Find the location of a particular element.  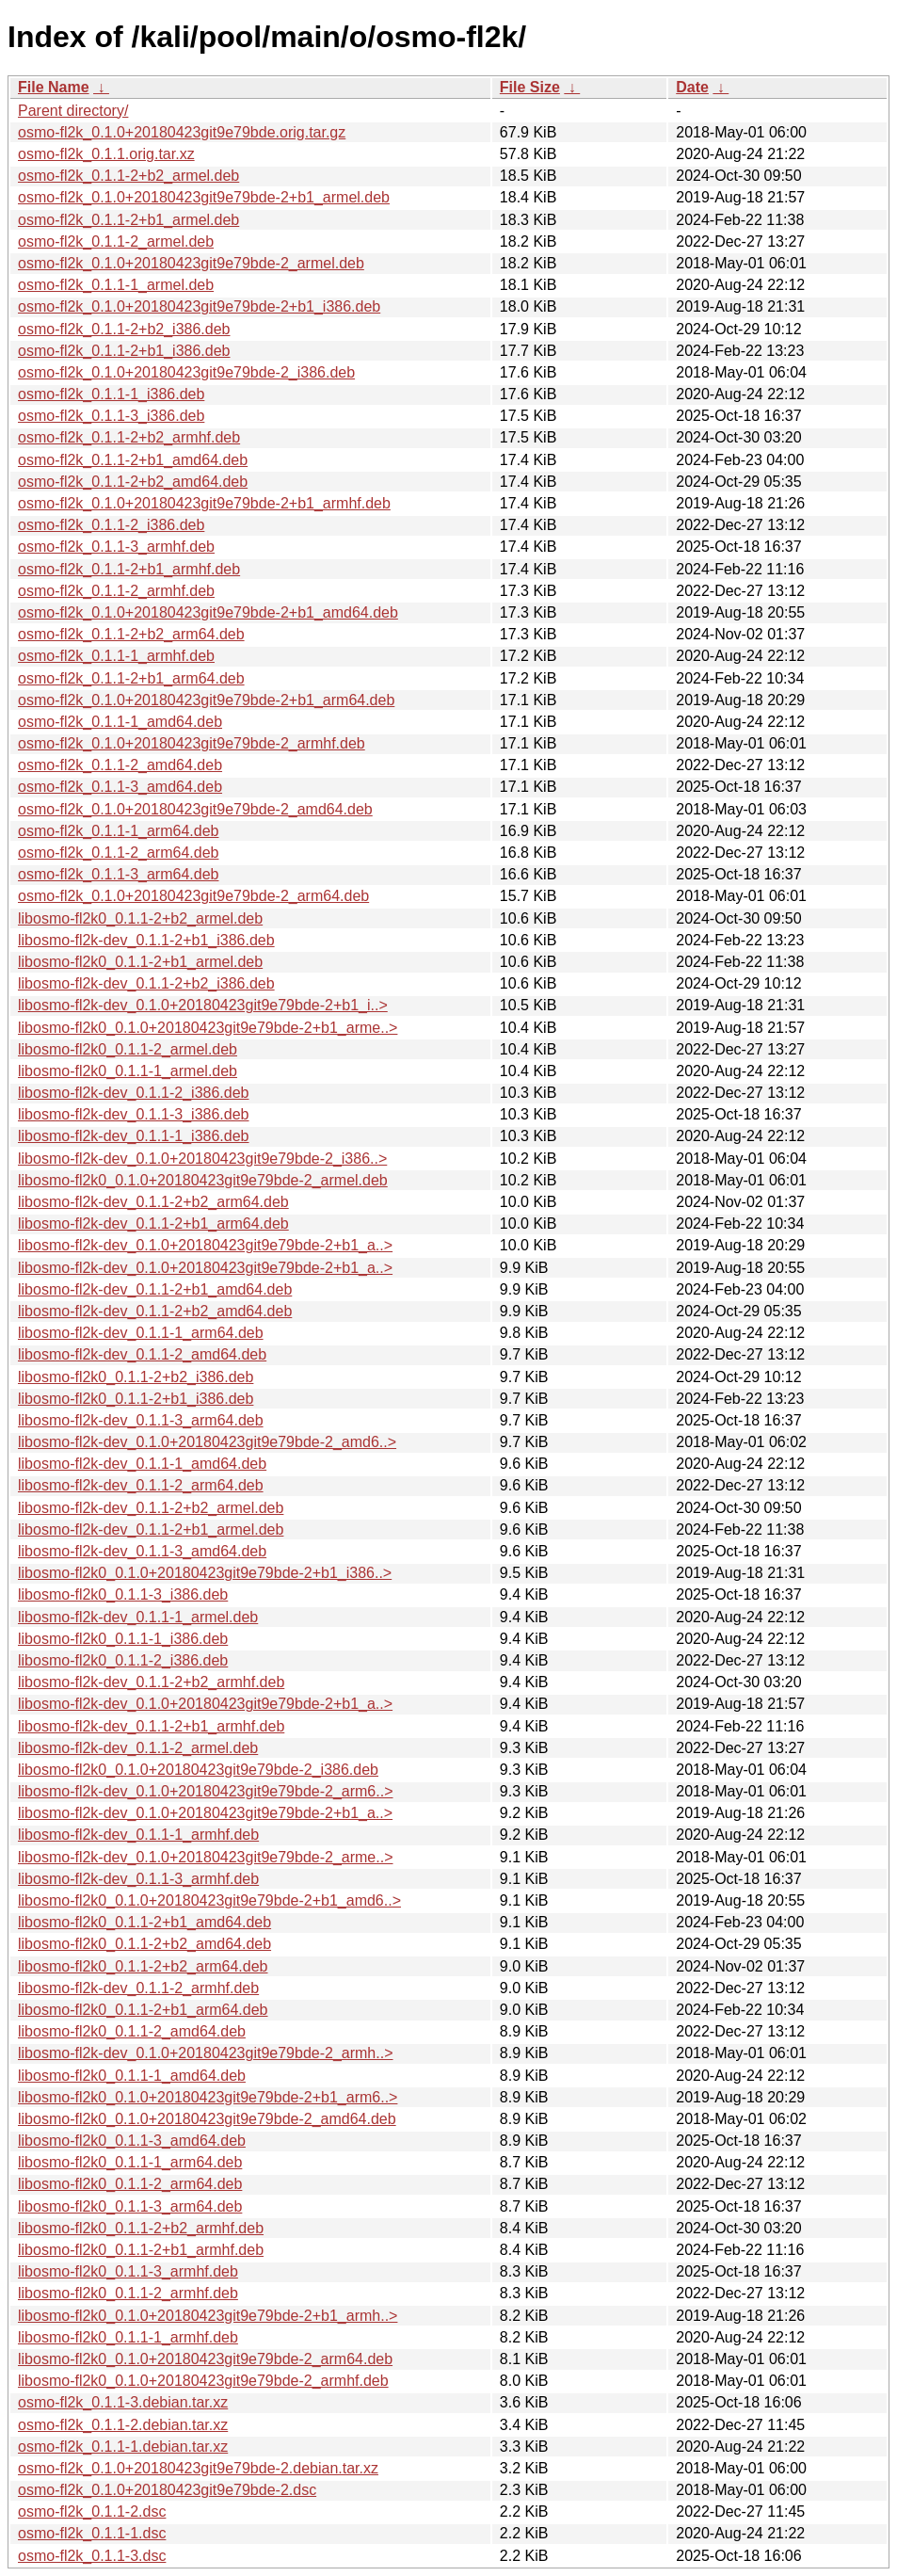

libosmo-fl2k0_0.1.0+20180423git9e79bde-2_armhf.deb is located at coordinates (203, 2381).